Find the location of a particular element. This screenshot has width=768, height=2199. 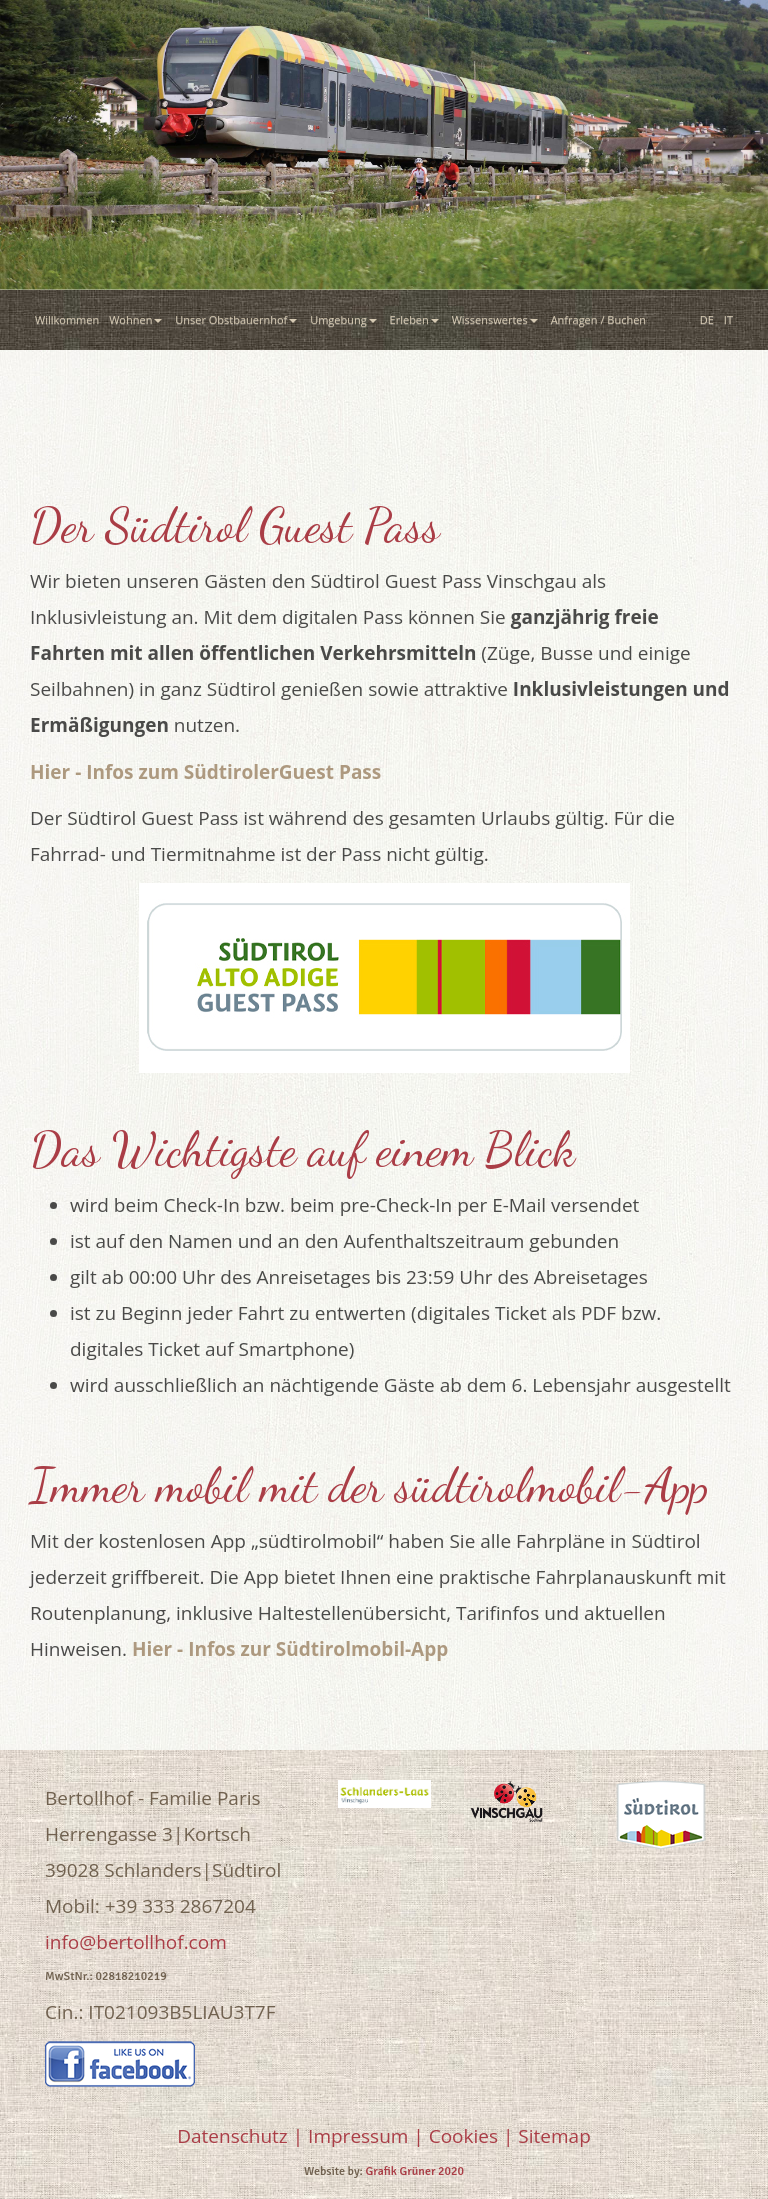

Cookies | is located at coordinates (471, 2136).